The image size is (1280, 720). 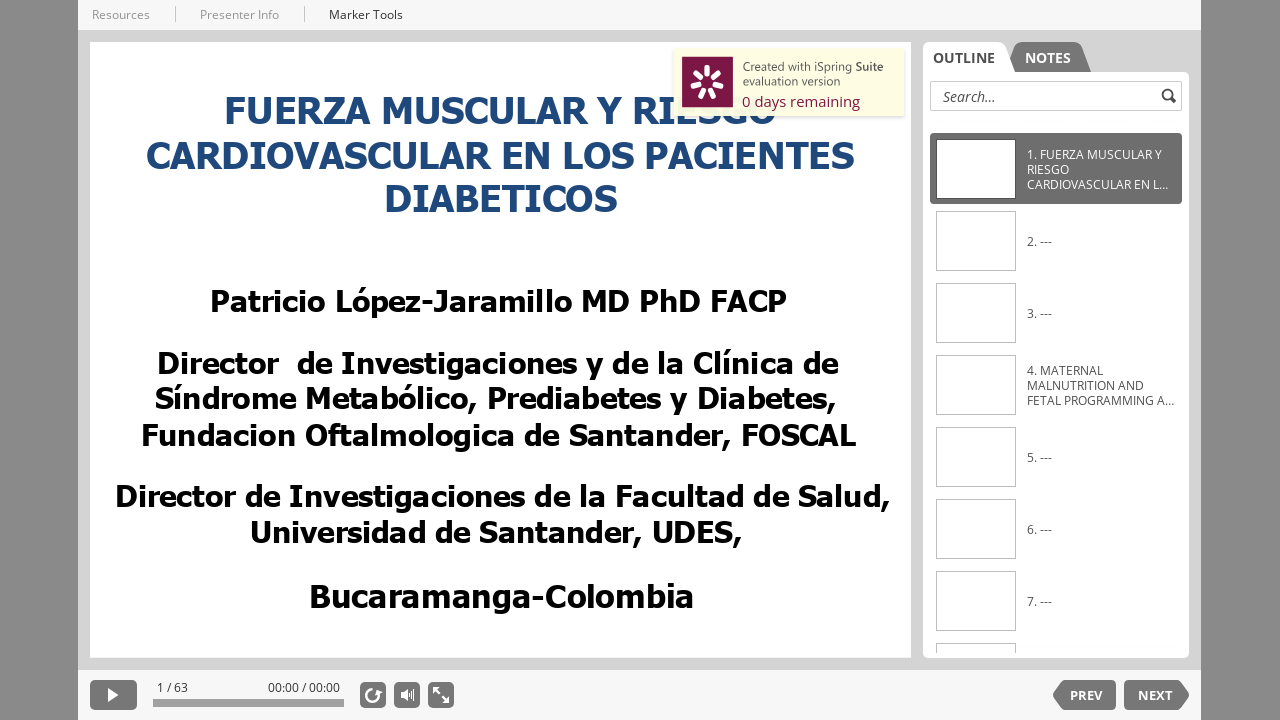 What do you see at coordinates (373, 695) in the screenshot?
I see `[replay]` at bounding box center [373, 695].